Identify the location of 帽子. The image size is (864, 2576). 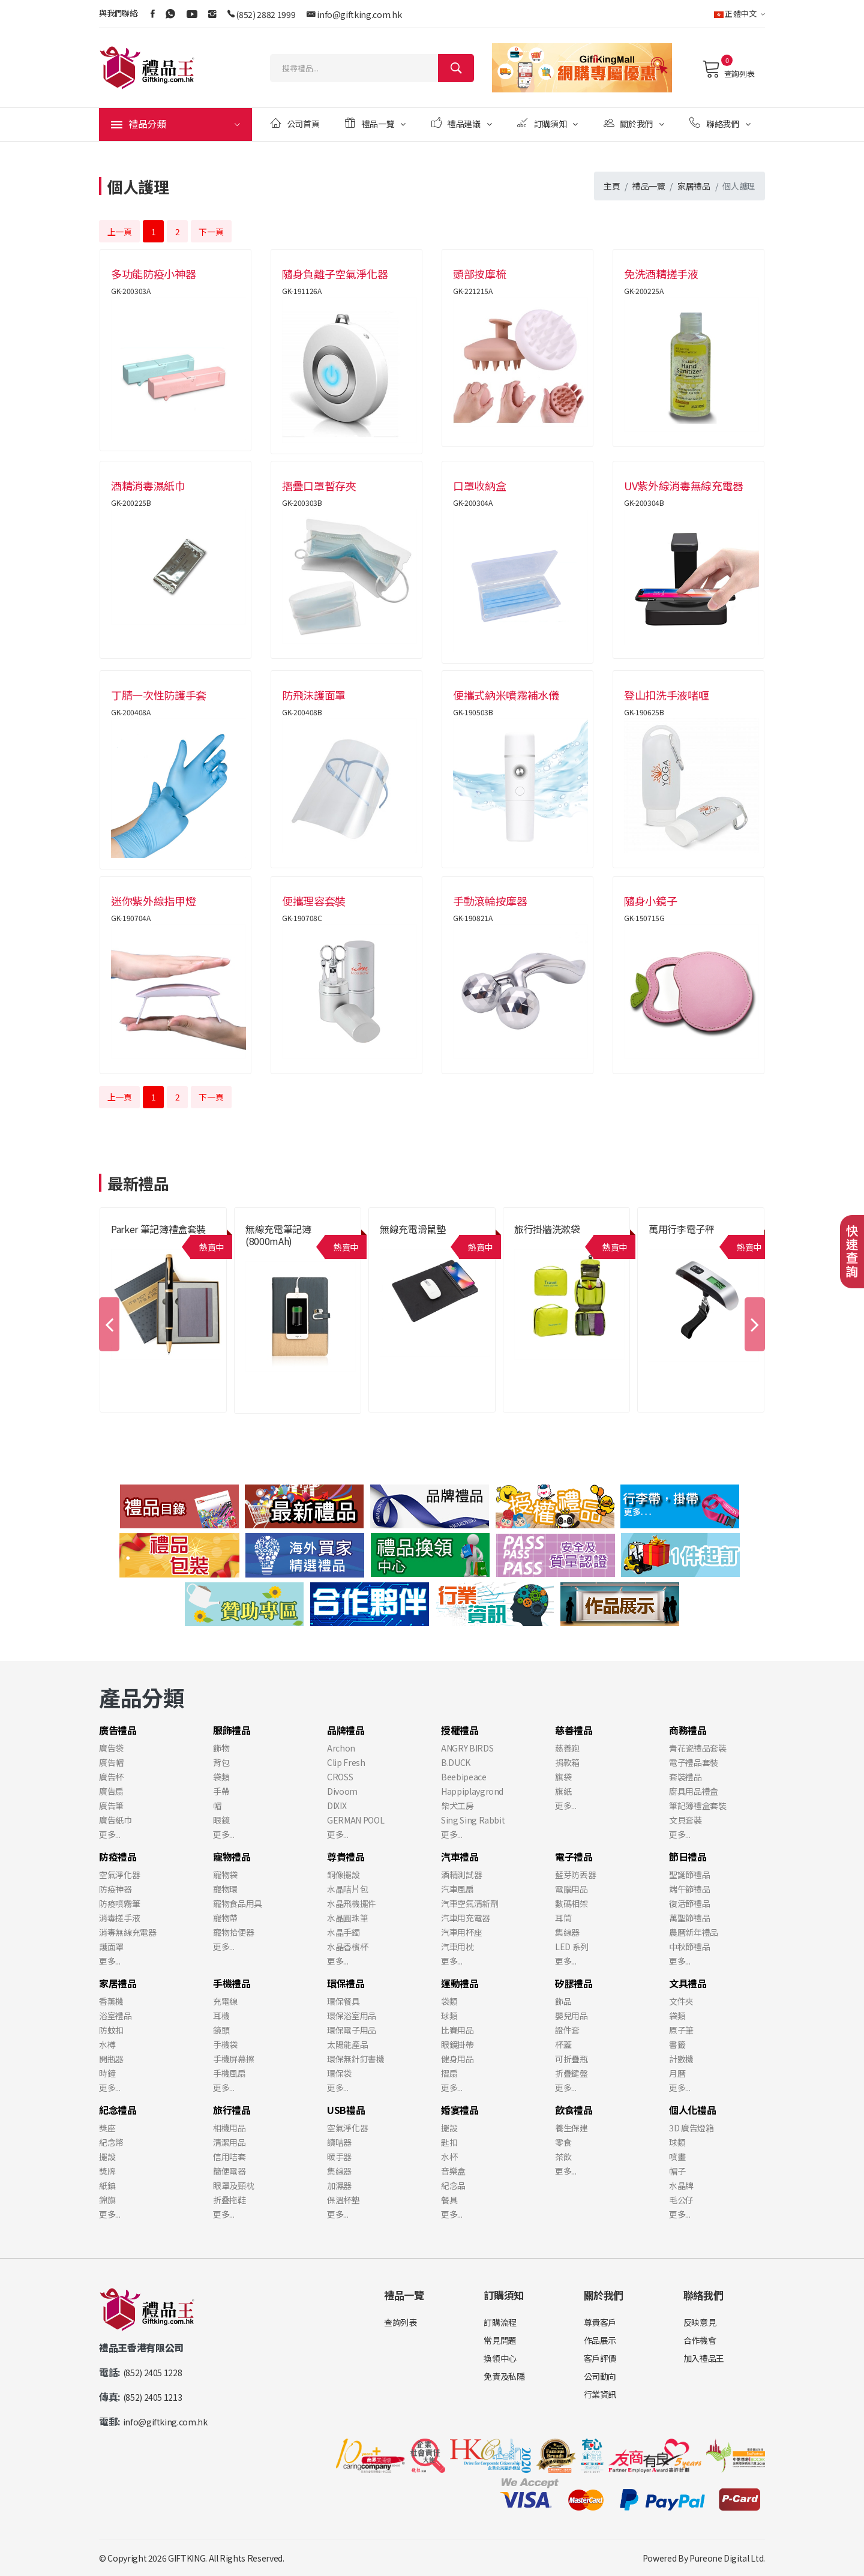
(677, 2171).